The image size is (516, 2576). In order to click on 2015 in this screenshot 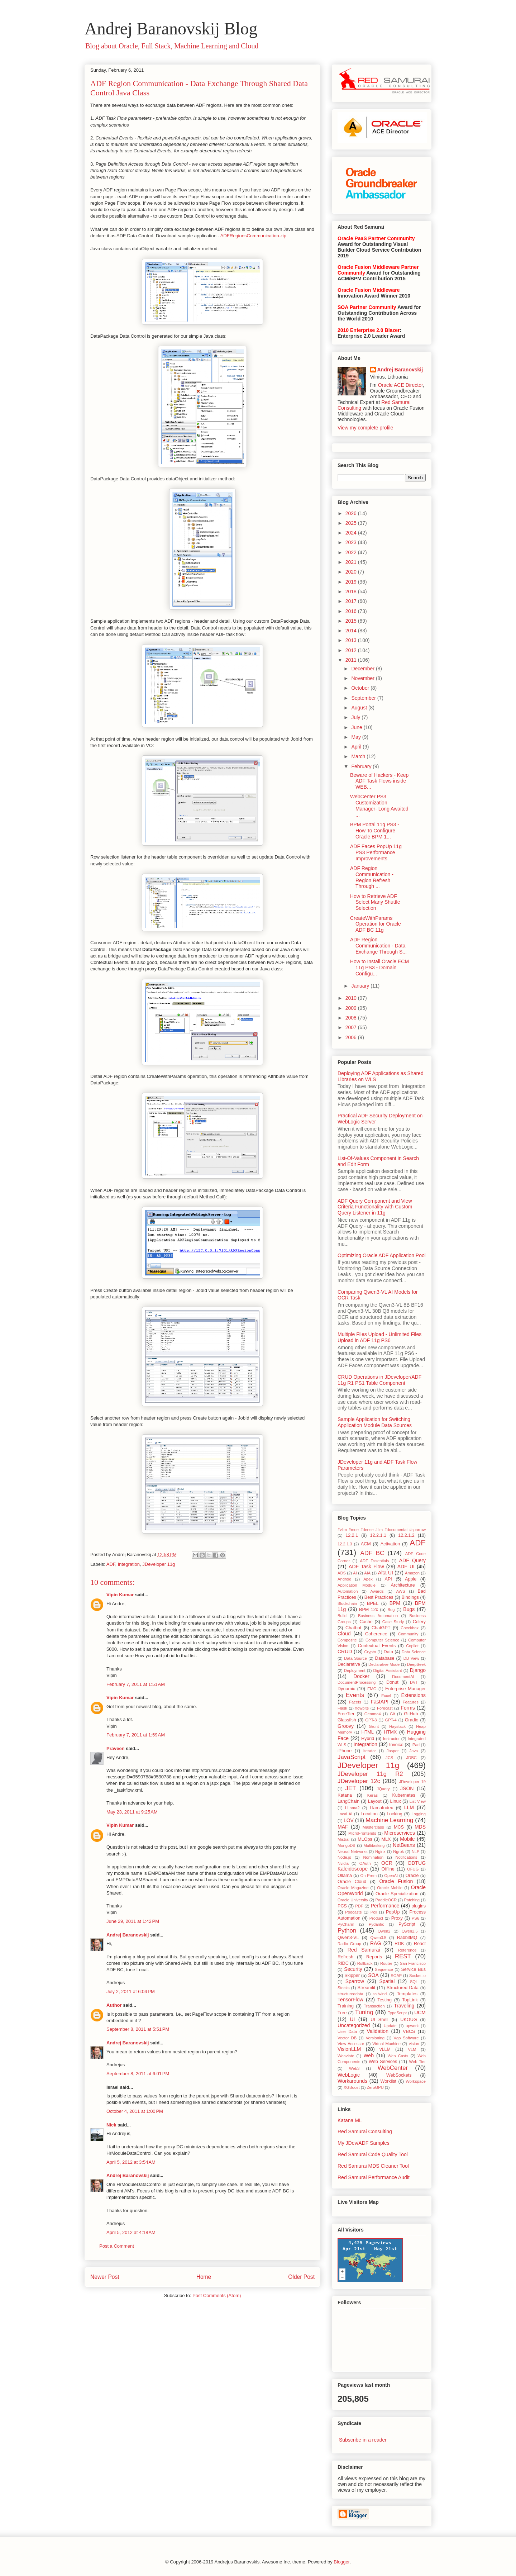, I will do `click(351, 621)`.